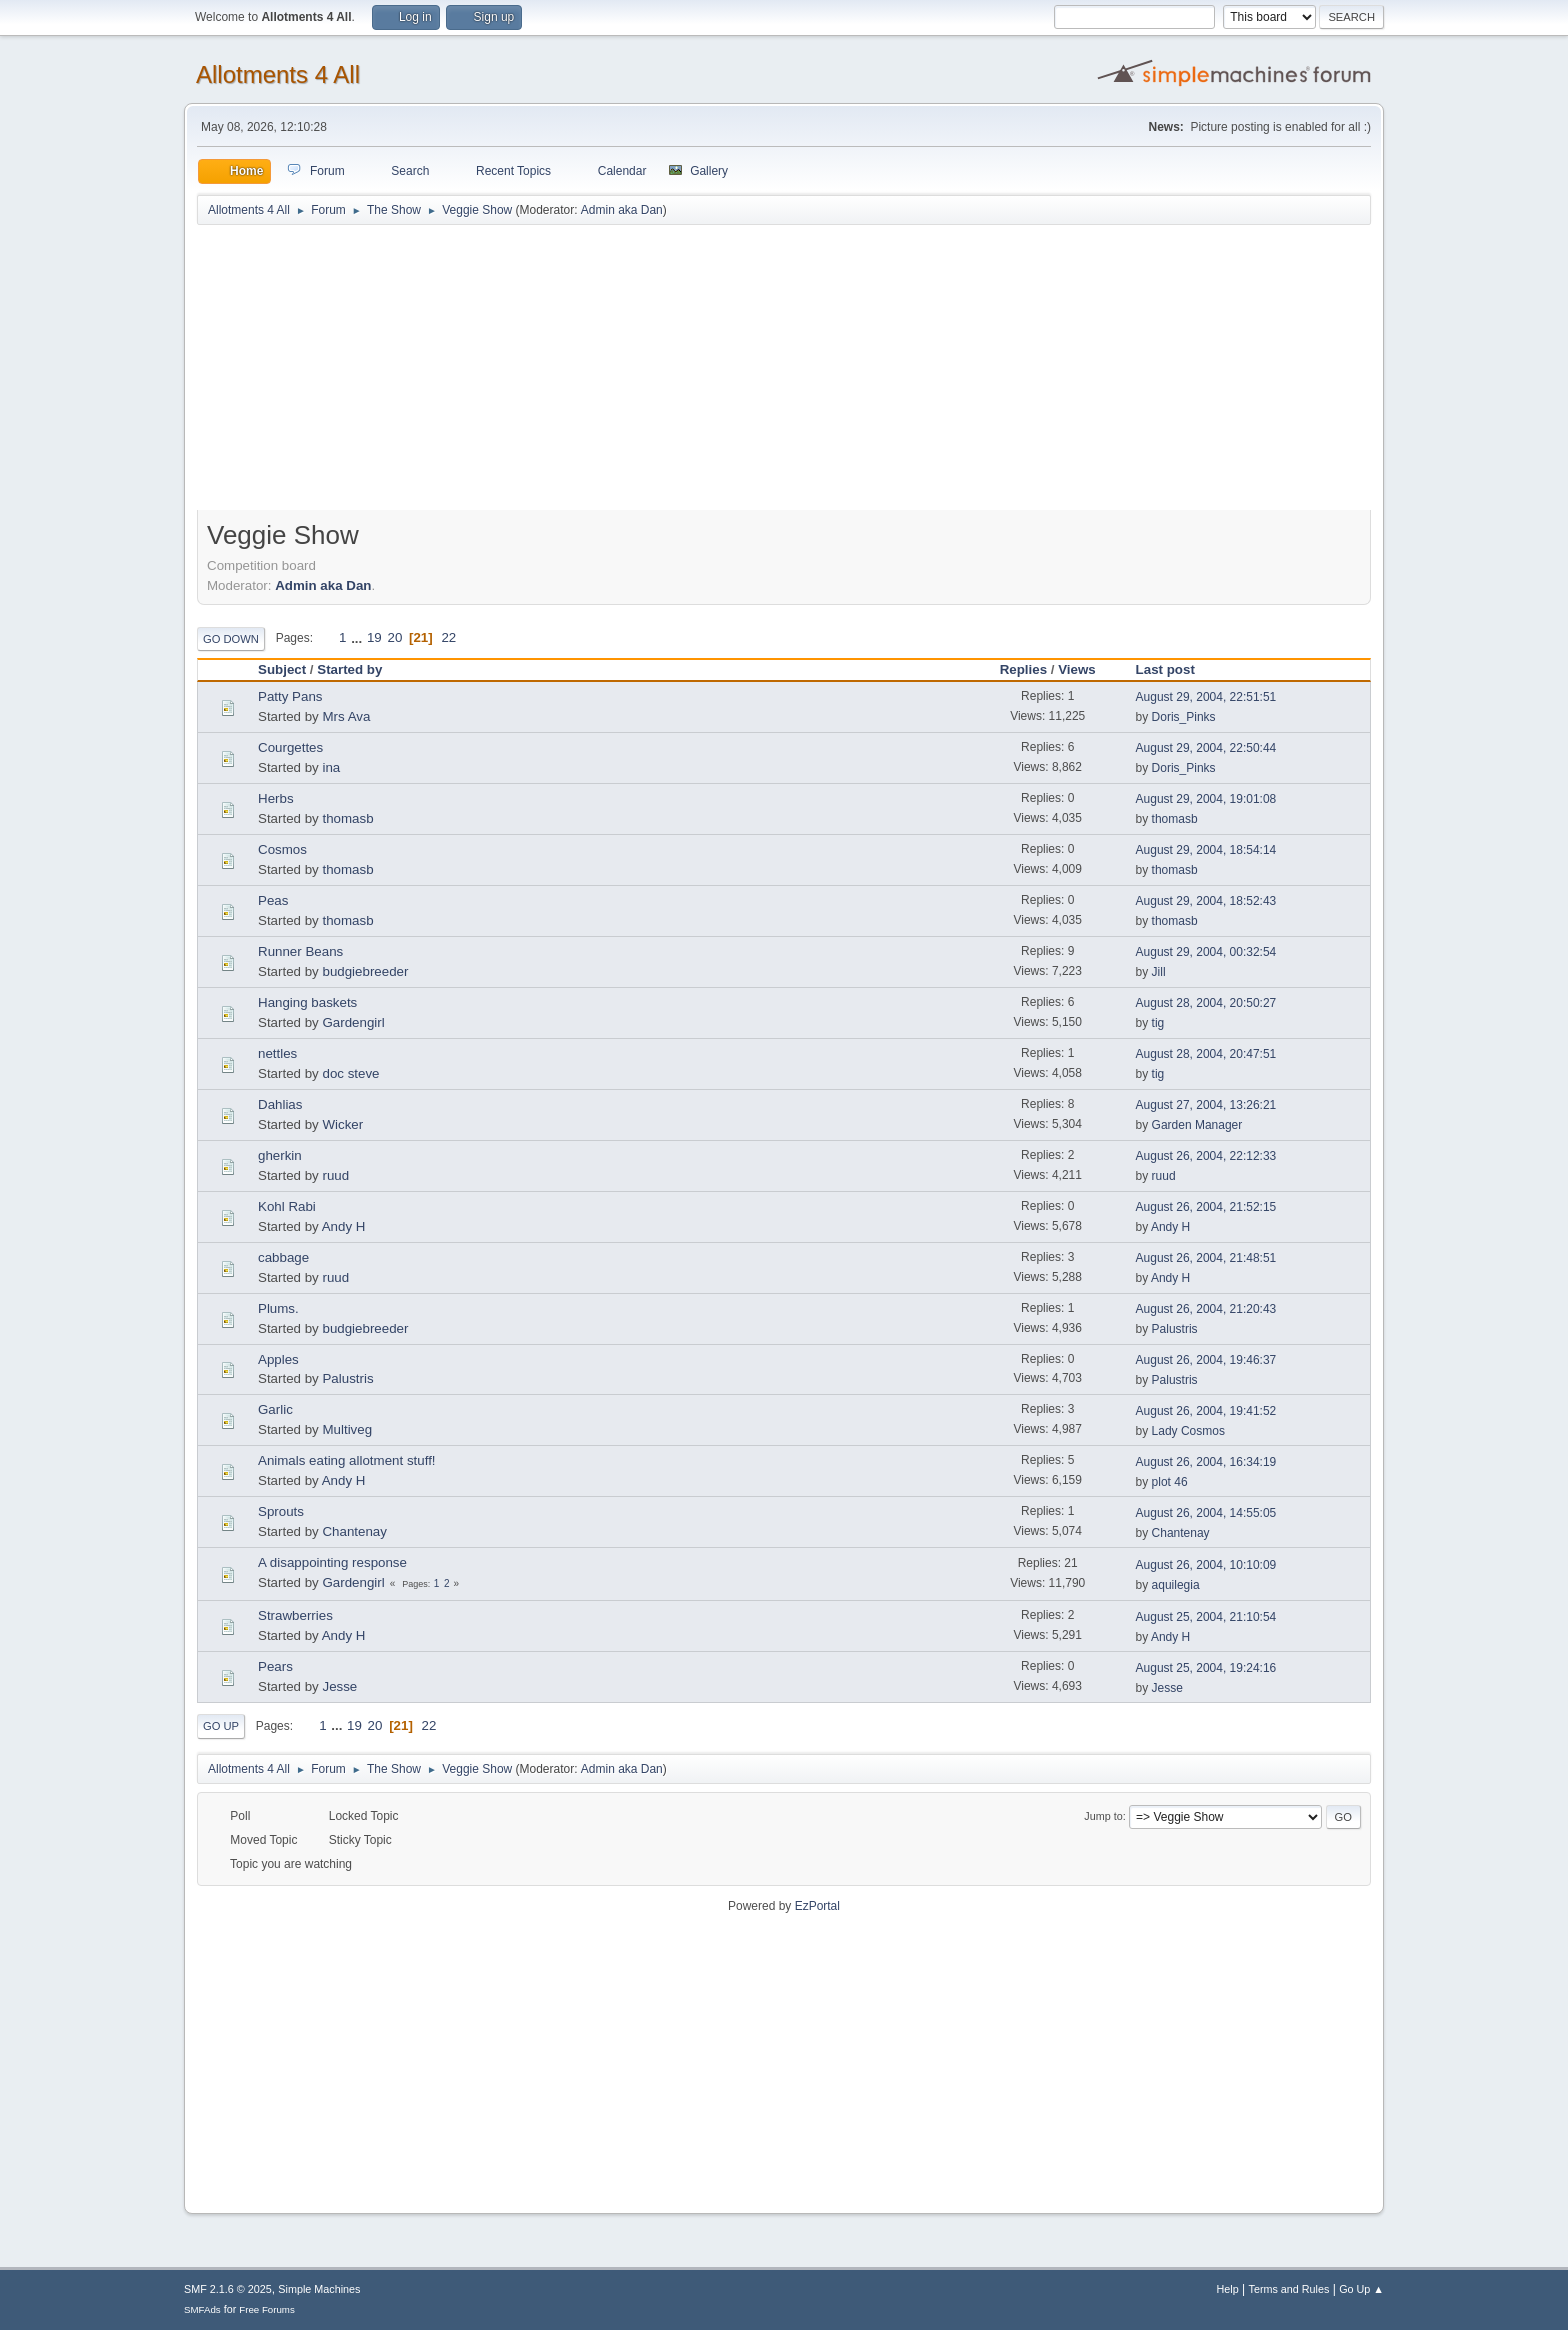  I want to click on cabbage, so click(283, 1257).